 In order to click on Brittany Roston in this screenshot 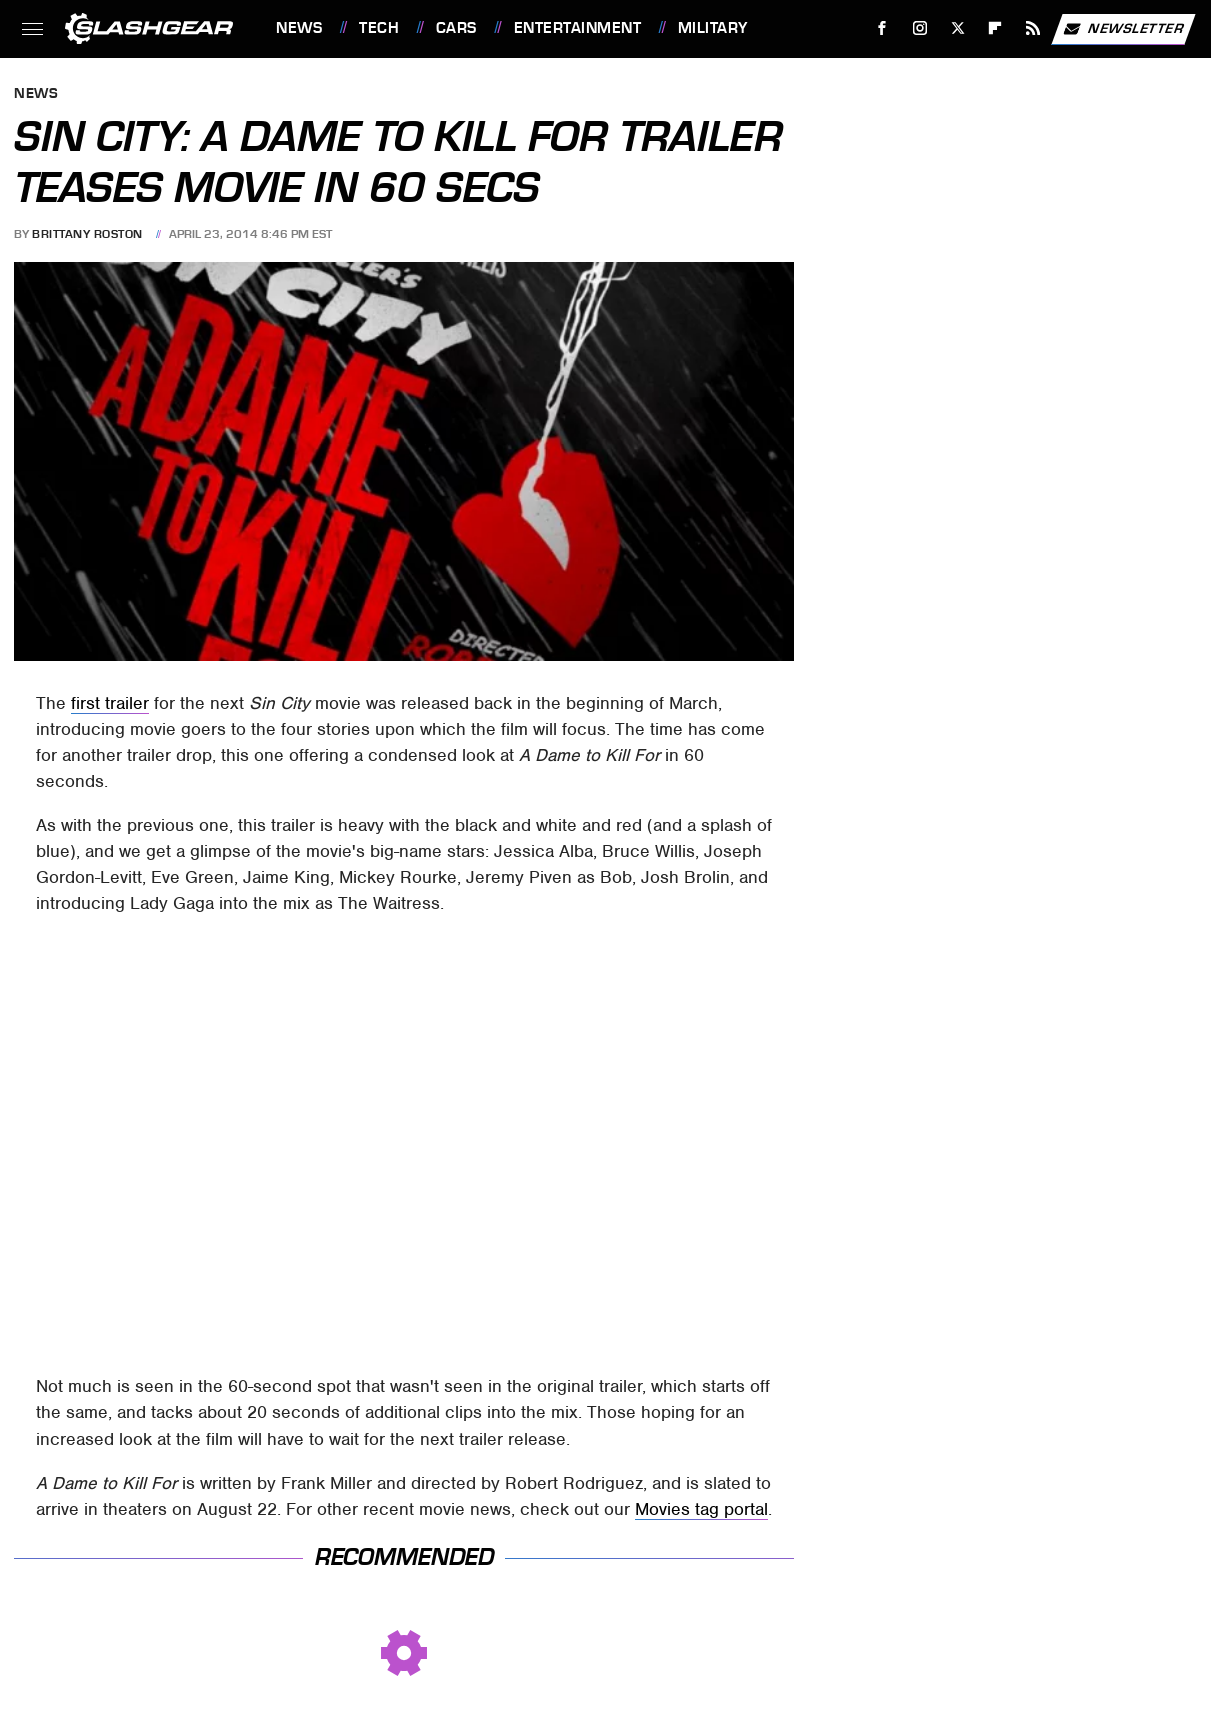, I will do `click(87, 234)`.